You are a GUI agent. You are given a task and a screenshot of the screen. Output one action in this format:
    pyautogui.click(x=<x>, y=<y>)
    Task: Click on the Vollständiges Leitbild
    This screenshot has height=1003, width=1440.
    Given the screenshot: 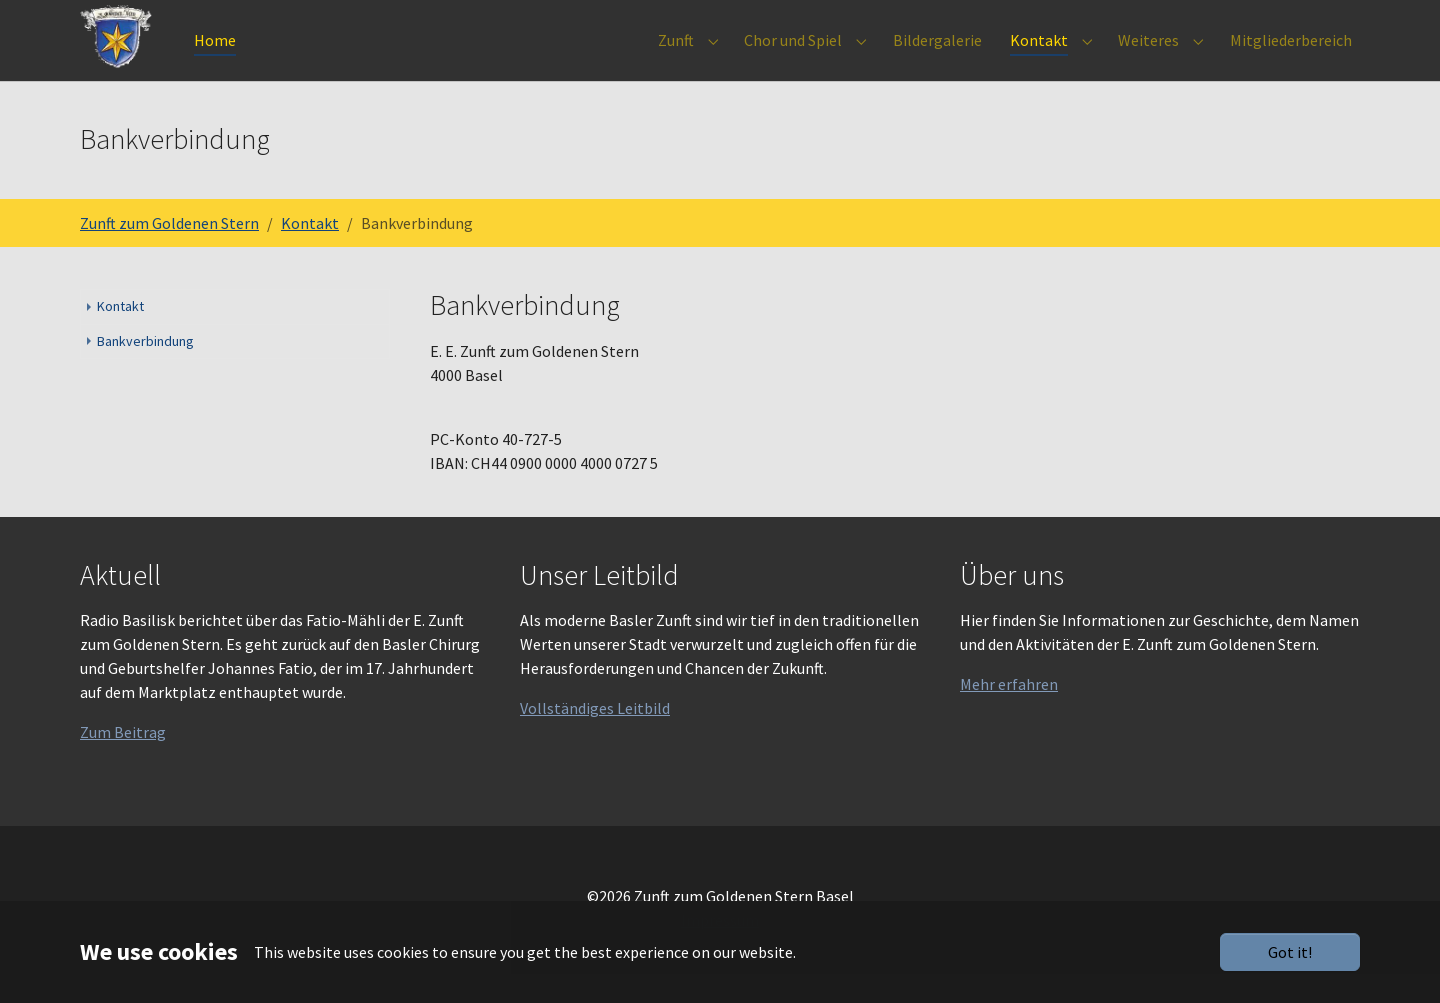 What is the action you would take?
    pyautogui.click(x=595, y=737)
    